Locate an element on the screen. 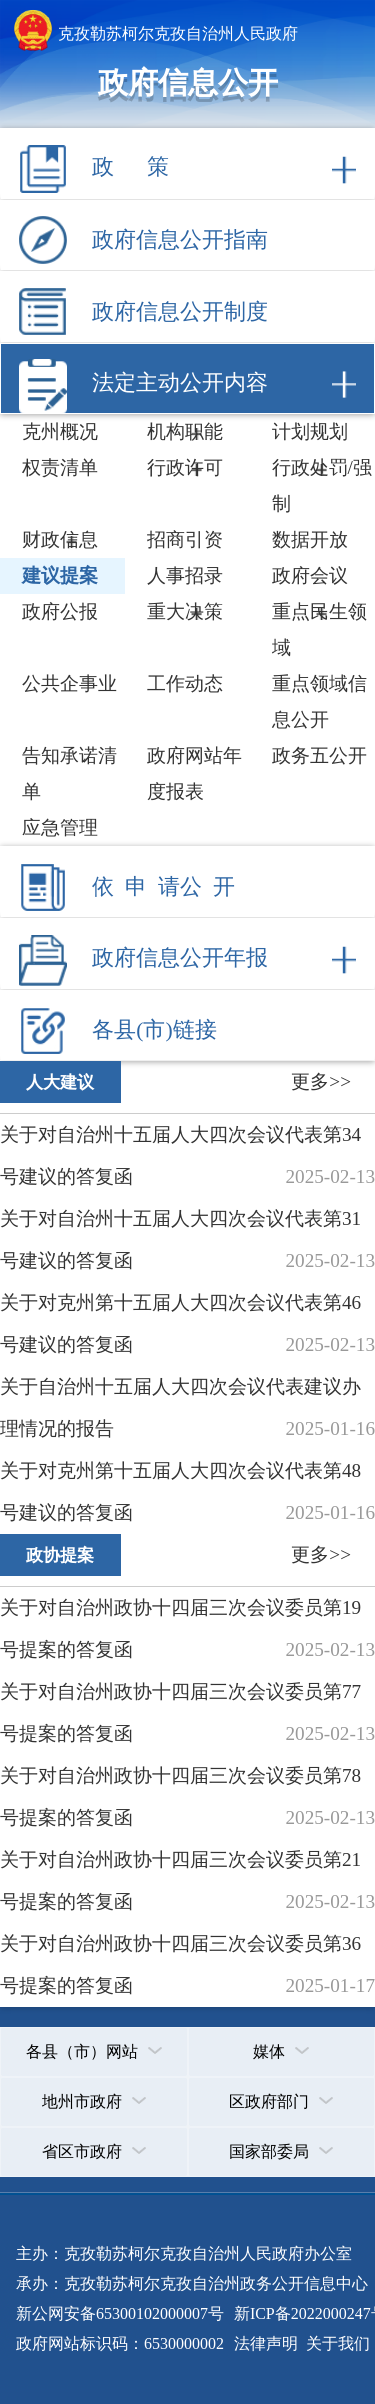  工作动态 is located at coordinates (185, 683).